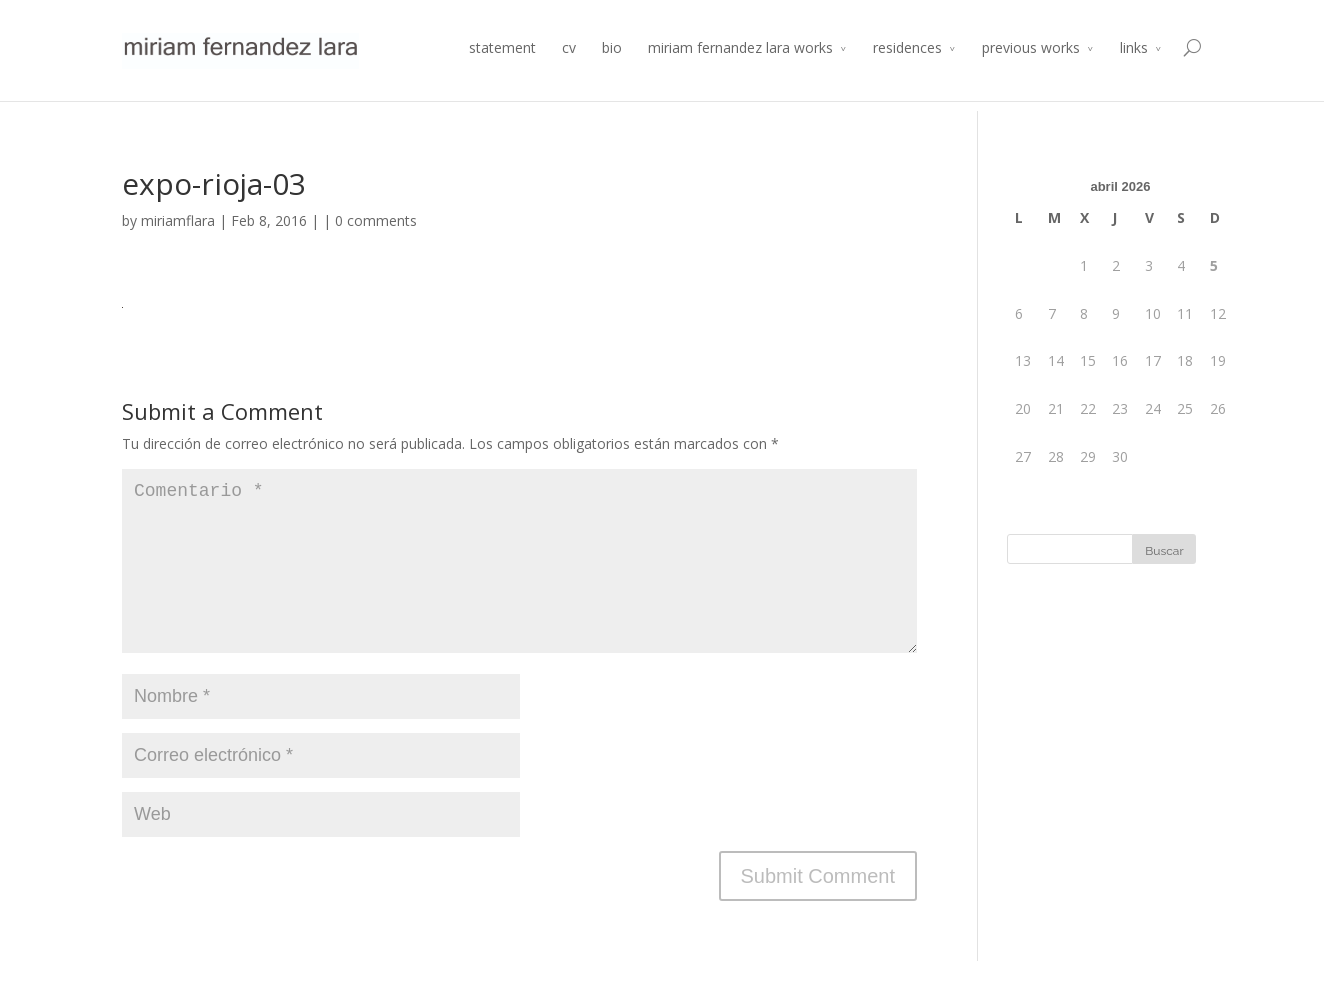 The height and width of the screenshot is (993, 1324). Describe the element at coordinates (178, 220) in the screenshot. I see `miriamflara` at that location.